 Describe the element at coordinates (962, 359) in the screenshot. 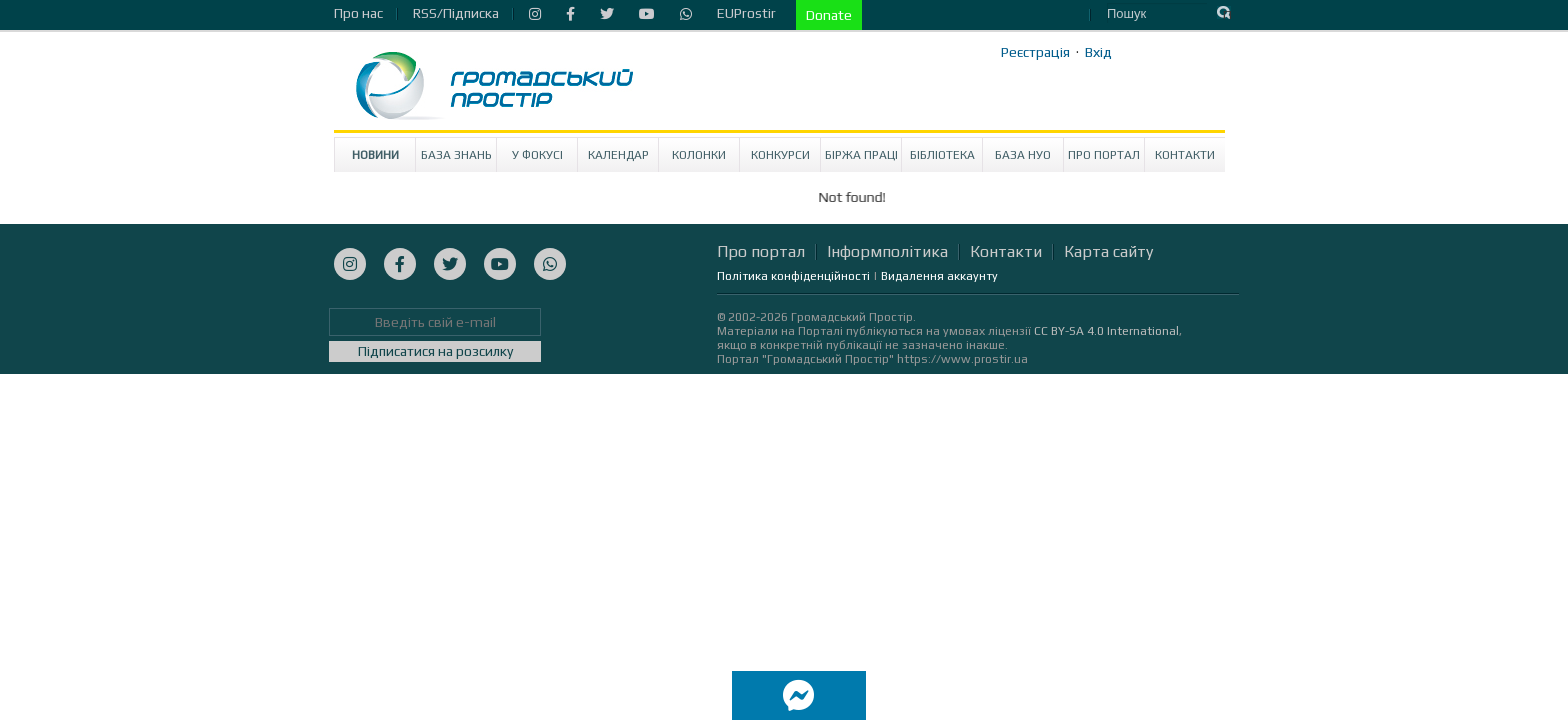

I see `https://www.prostir.ua` at that location.